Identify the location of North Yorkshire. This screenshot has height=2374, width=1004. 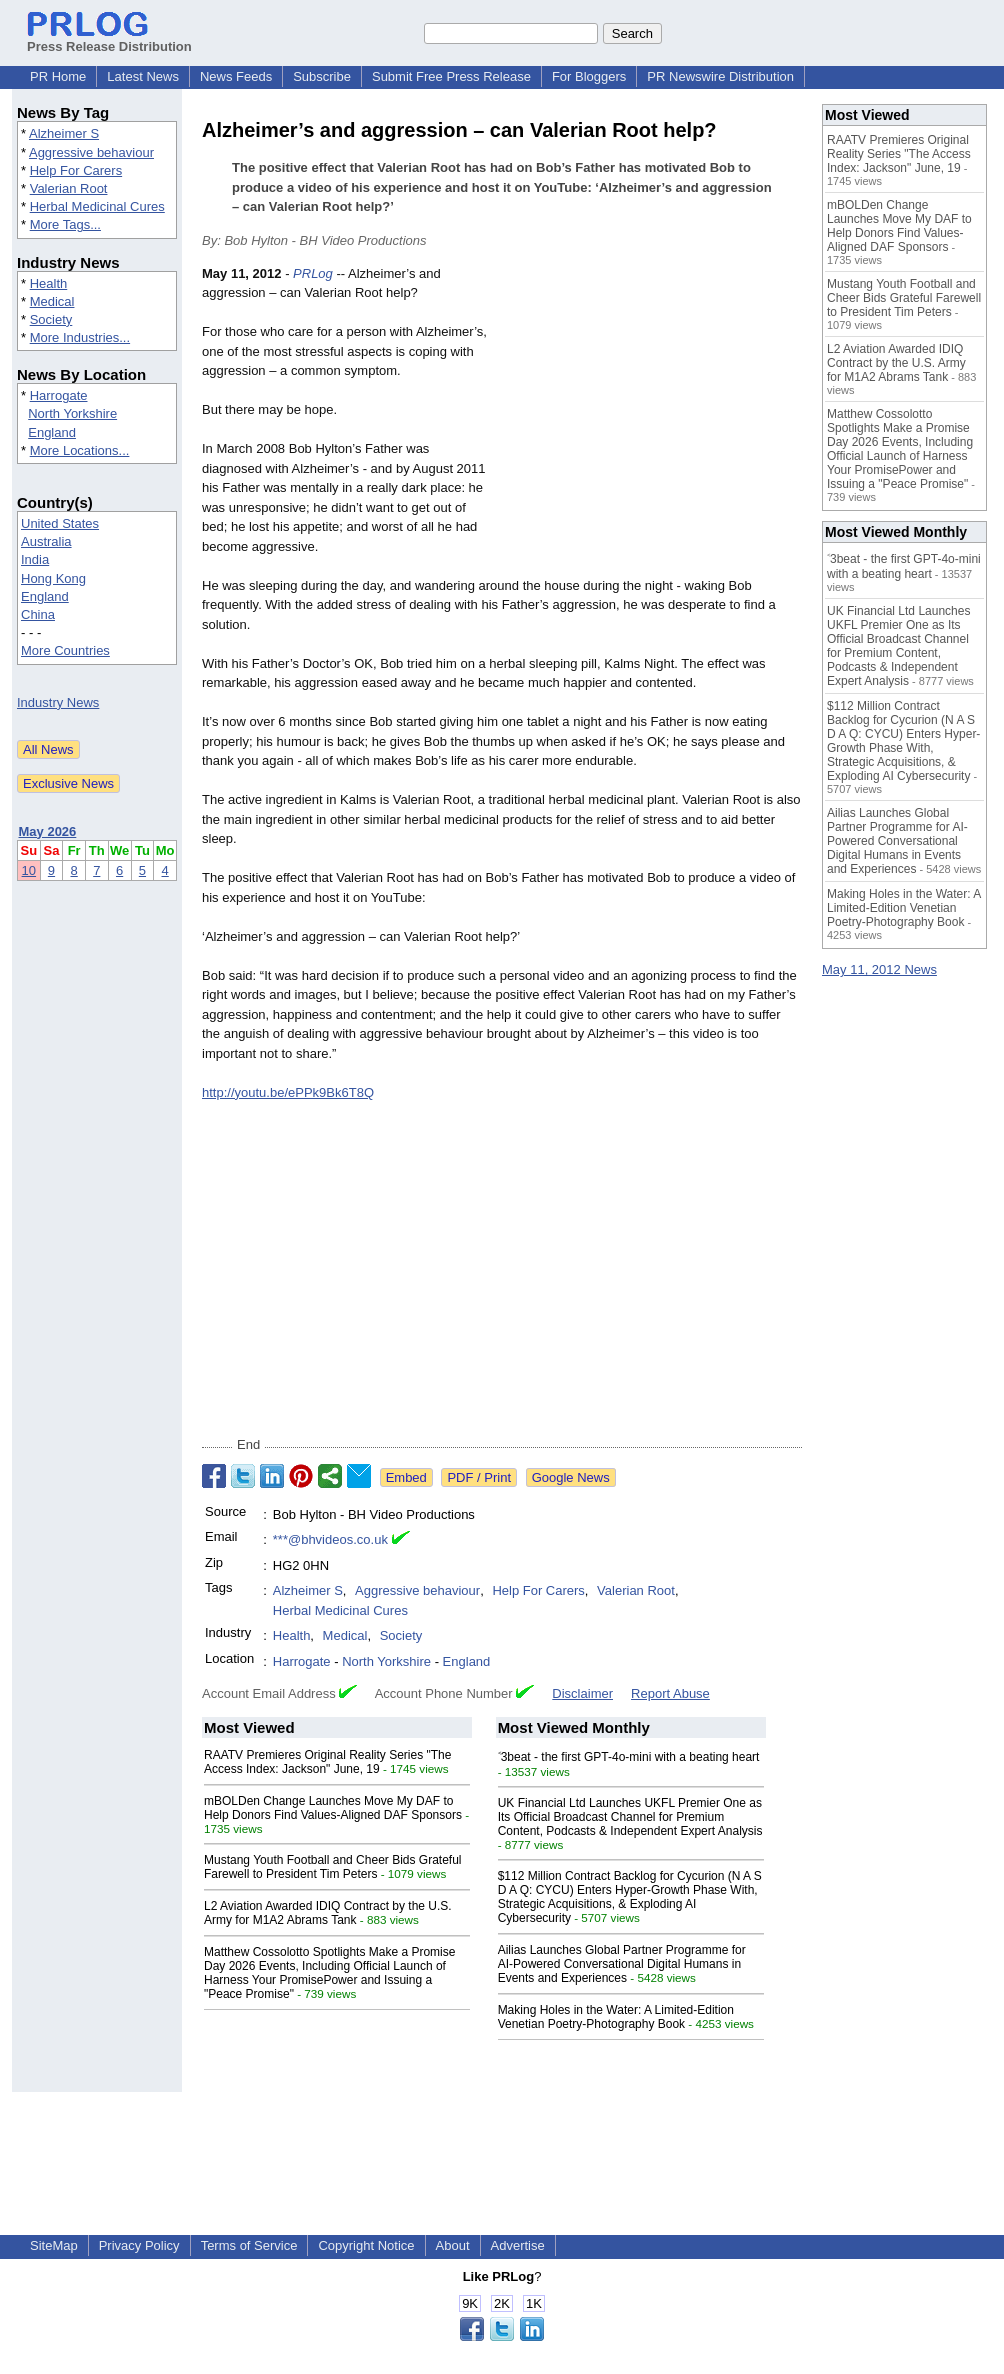
(72, 413).